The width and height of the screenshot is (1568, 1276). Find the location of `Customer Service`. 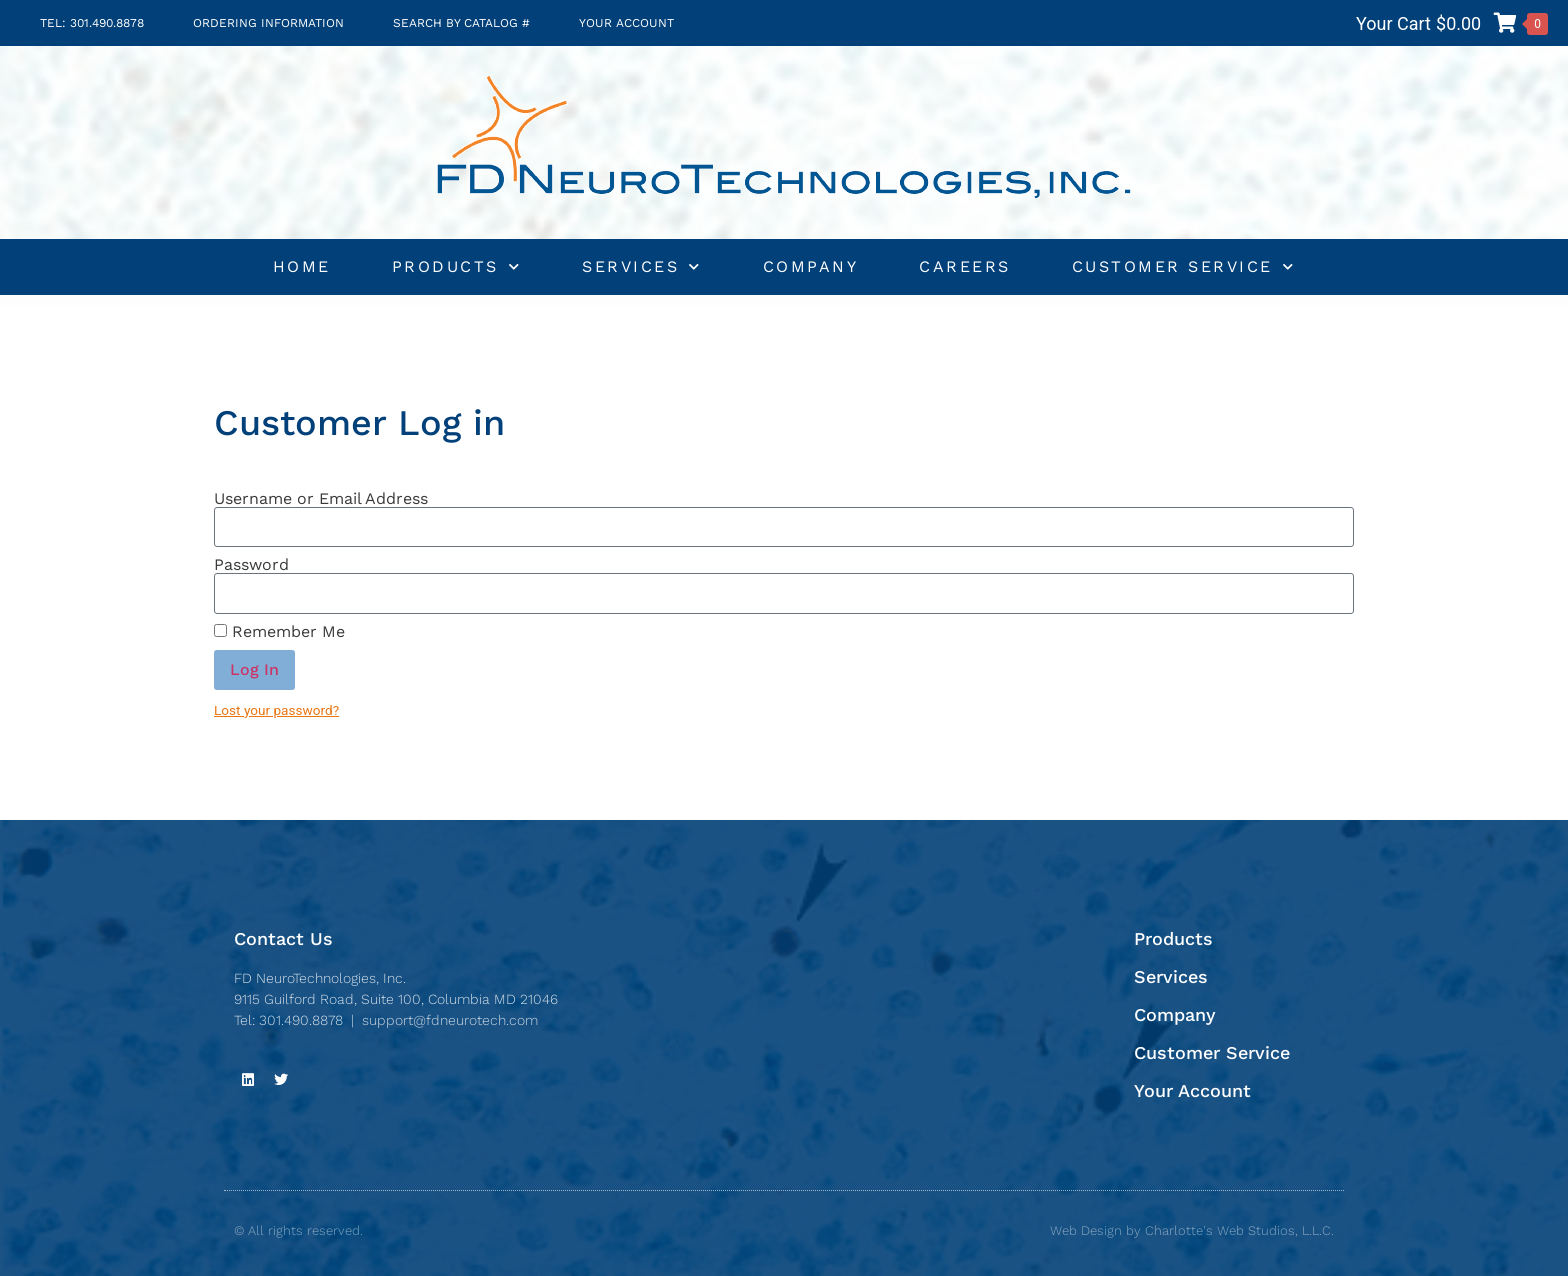

Customer Service is located at coordinates (1184, 266).